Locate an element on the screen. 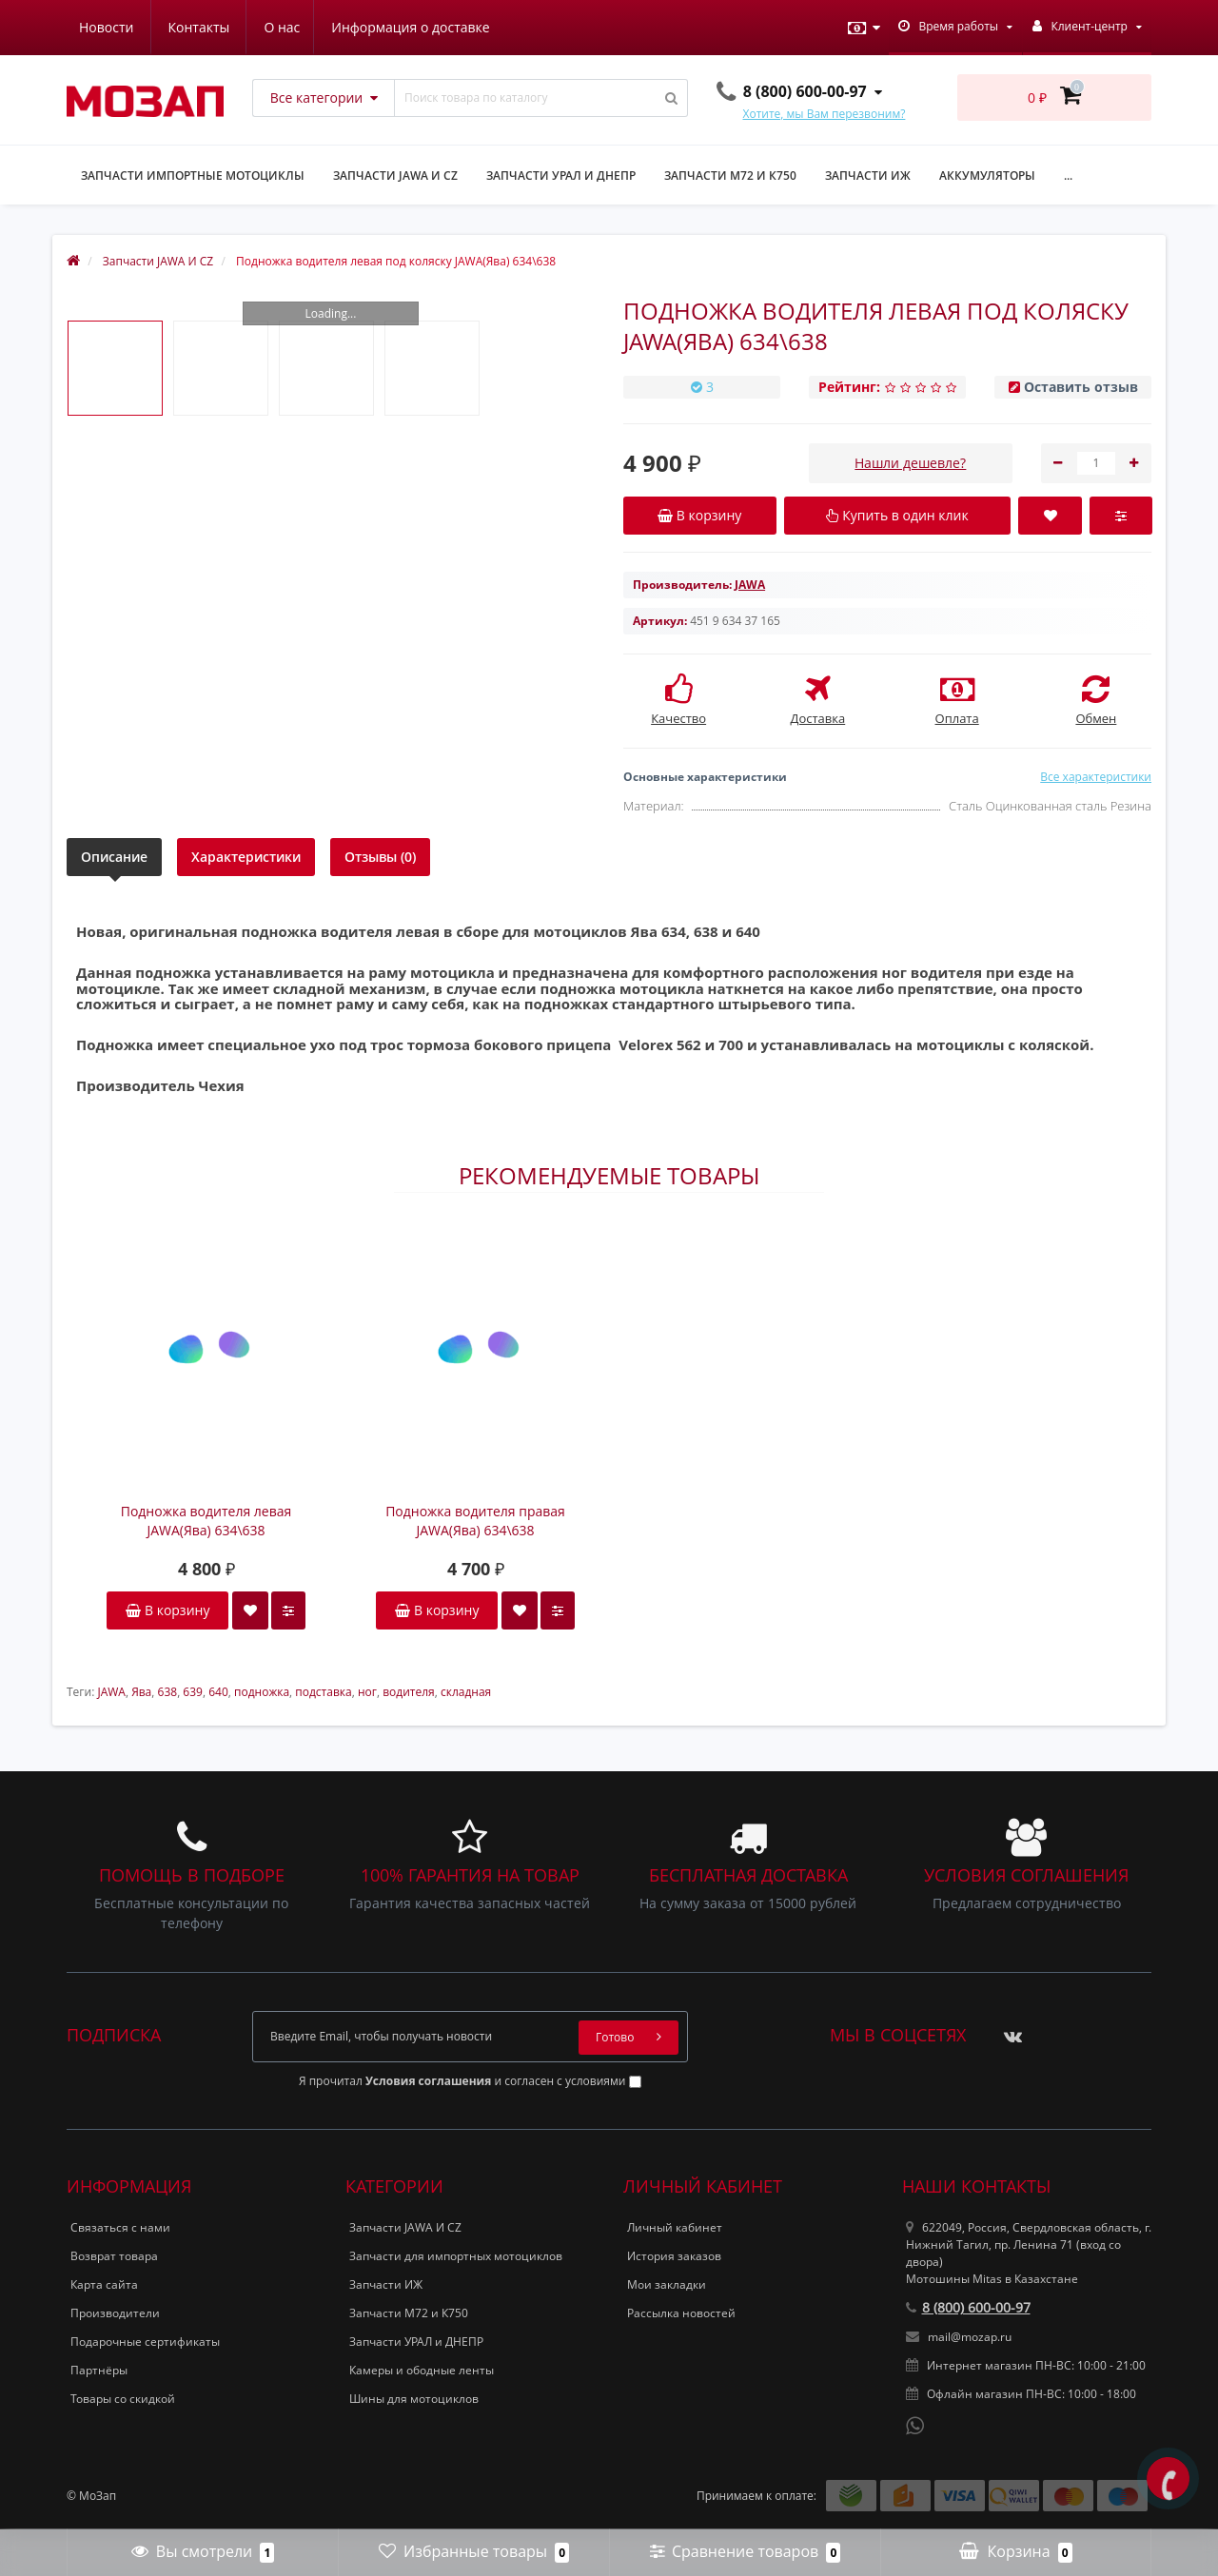 This screenshot has height=2576, width=1218. Запчасти ИЖ is located at coordinates (868, 175).